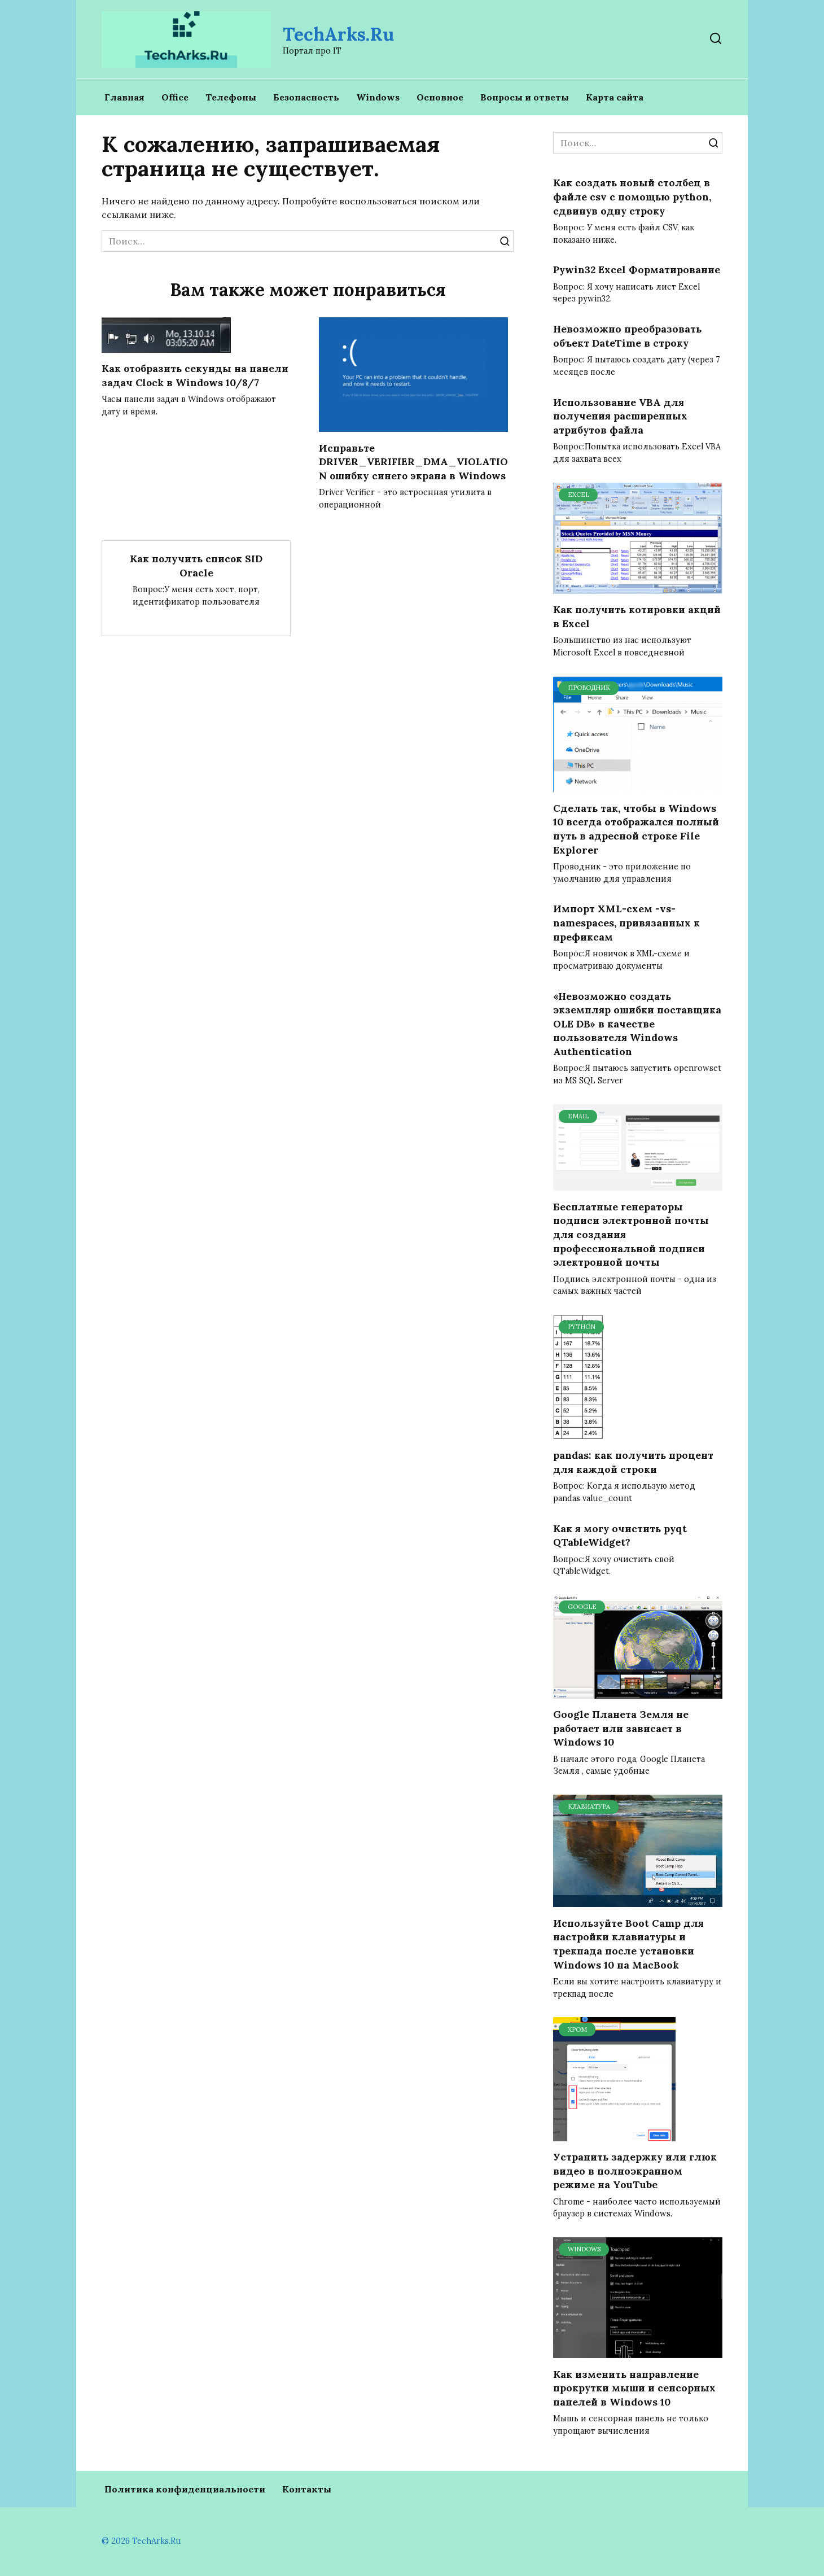 The width and height of the screenshot is (824, 2576). Describe the element at coordinates (621, 1728) in the screenshot. I see `Google Планета Земля не работает или зависает в Windows 10` at that location.